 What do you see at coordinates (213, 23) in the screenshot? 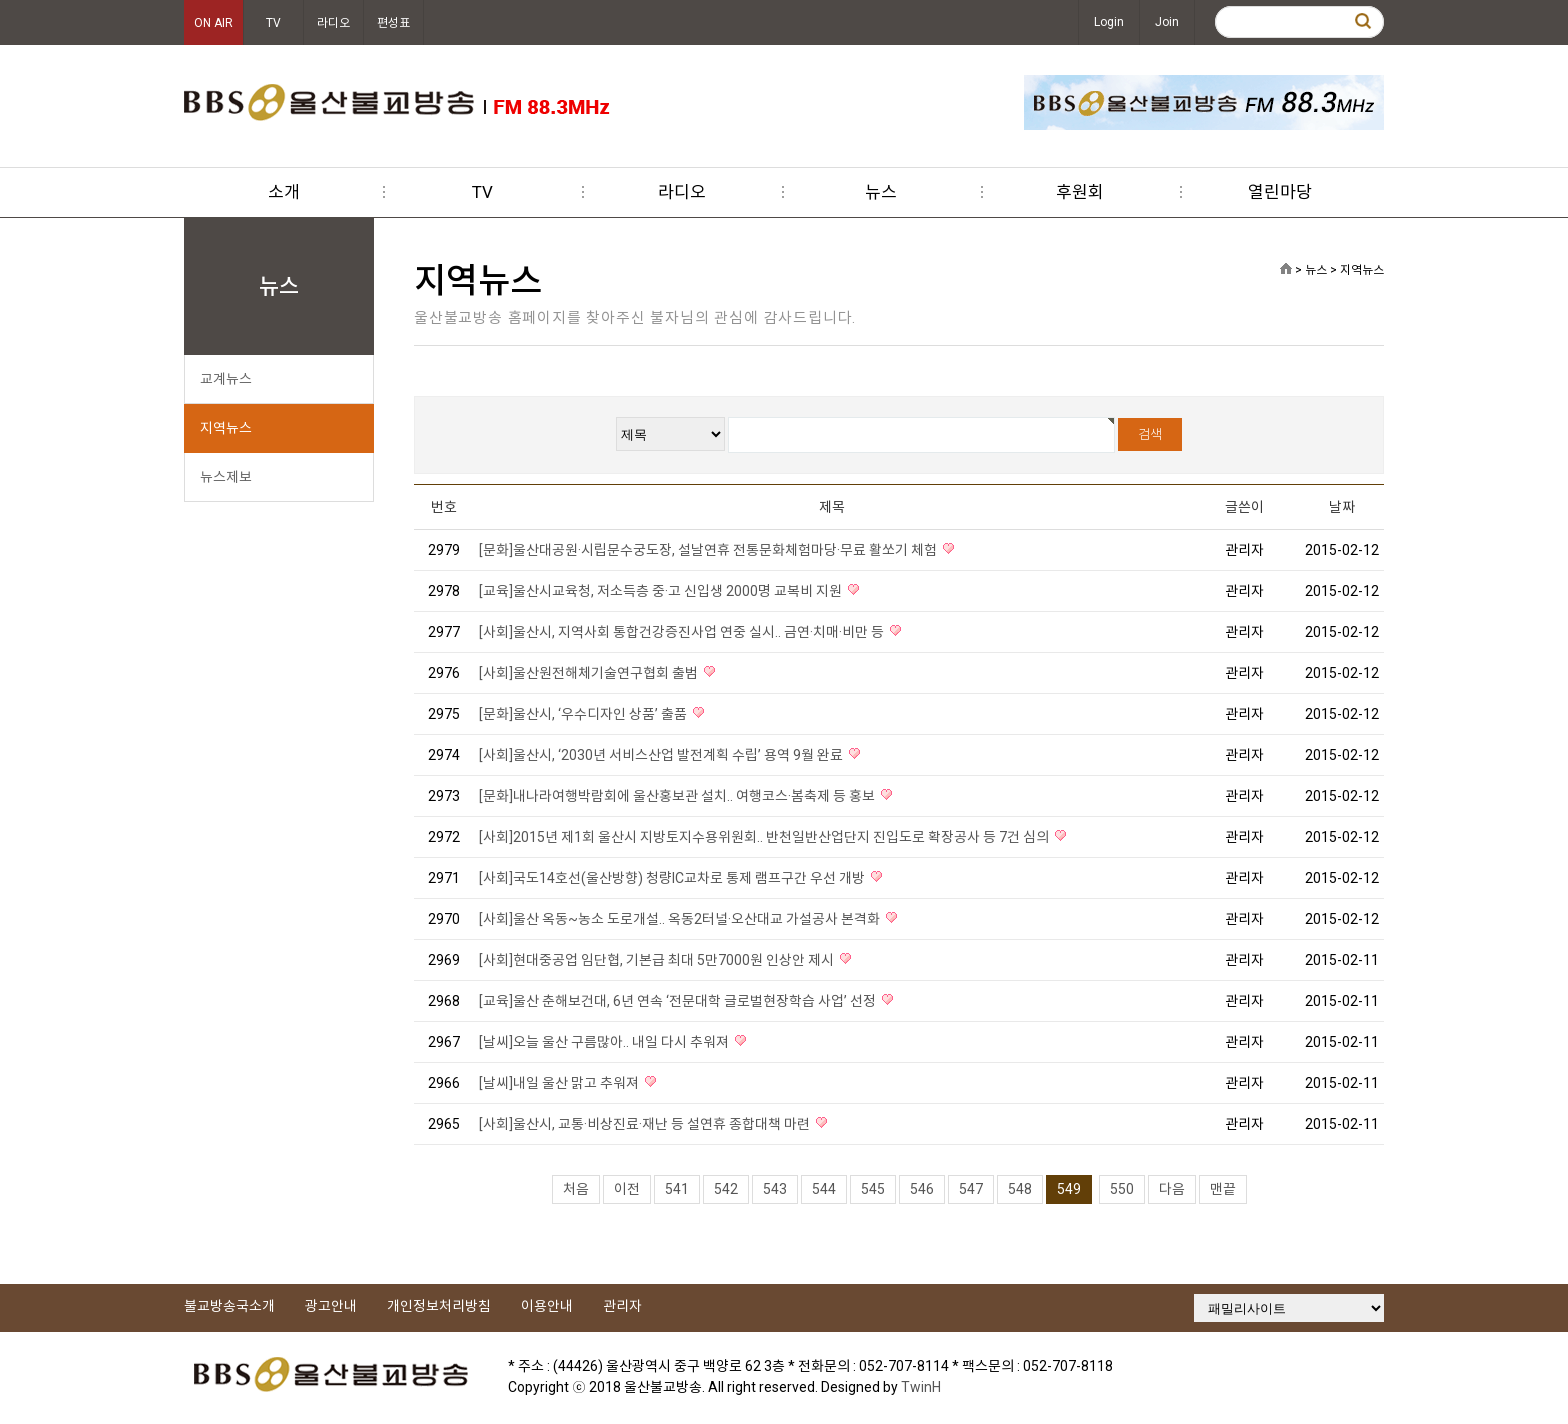
I see `ON AIR` at bounding box center [213, 23].